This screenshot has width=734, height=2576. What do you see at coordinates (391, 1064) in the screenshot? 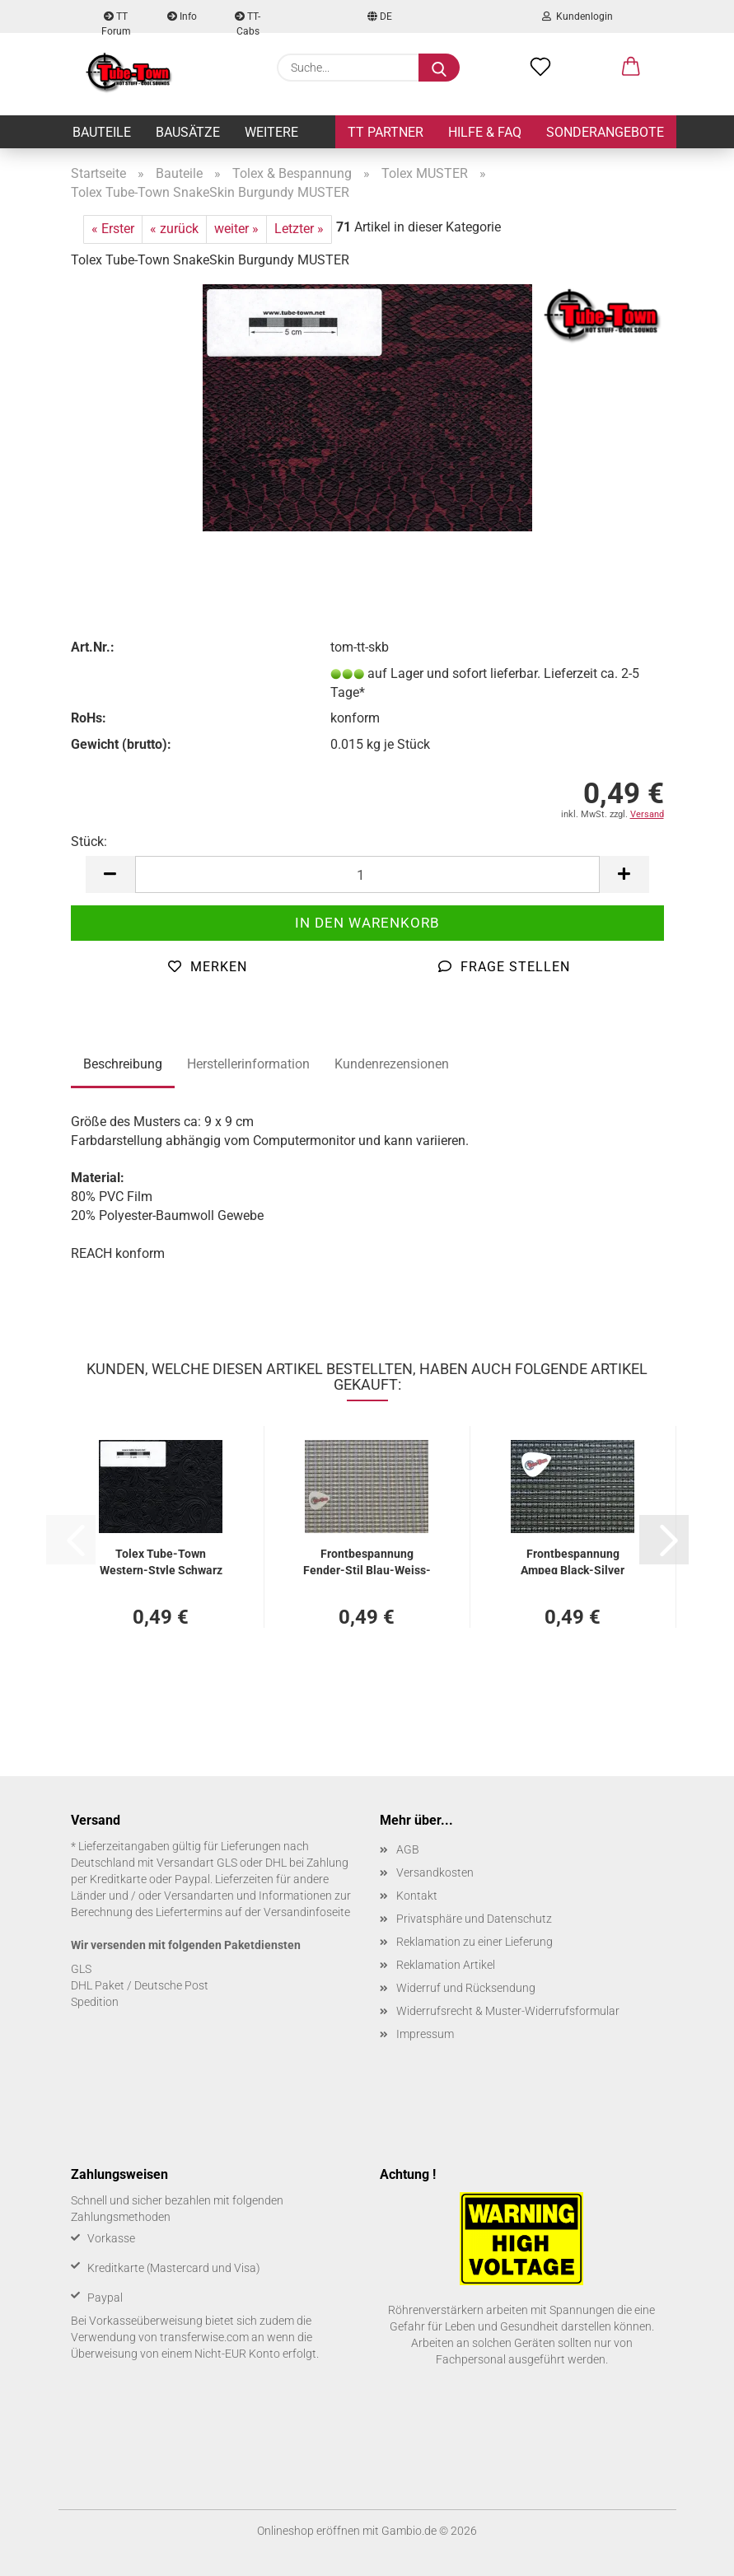
I see `Kundenrezensionen` at bounding box center [391, 1064].